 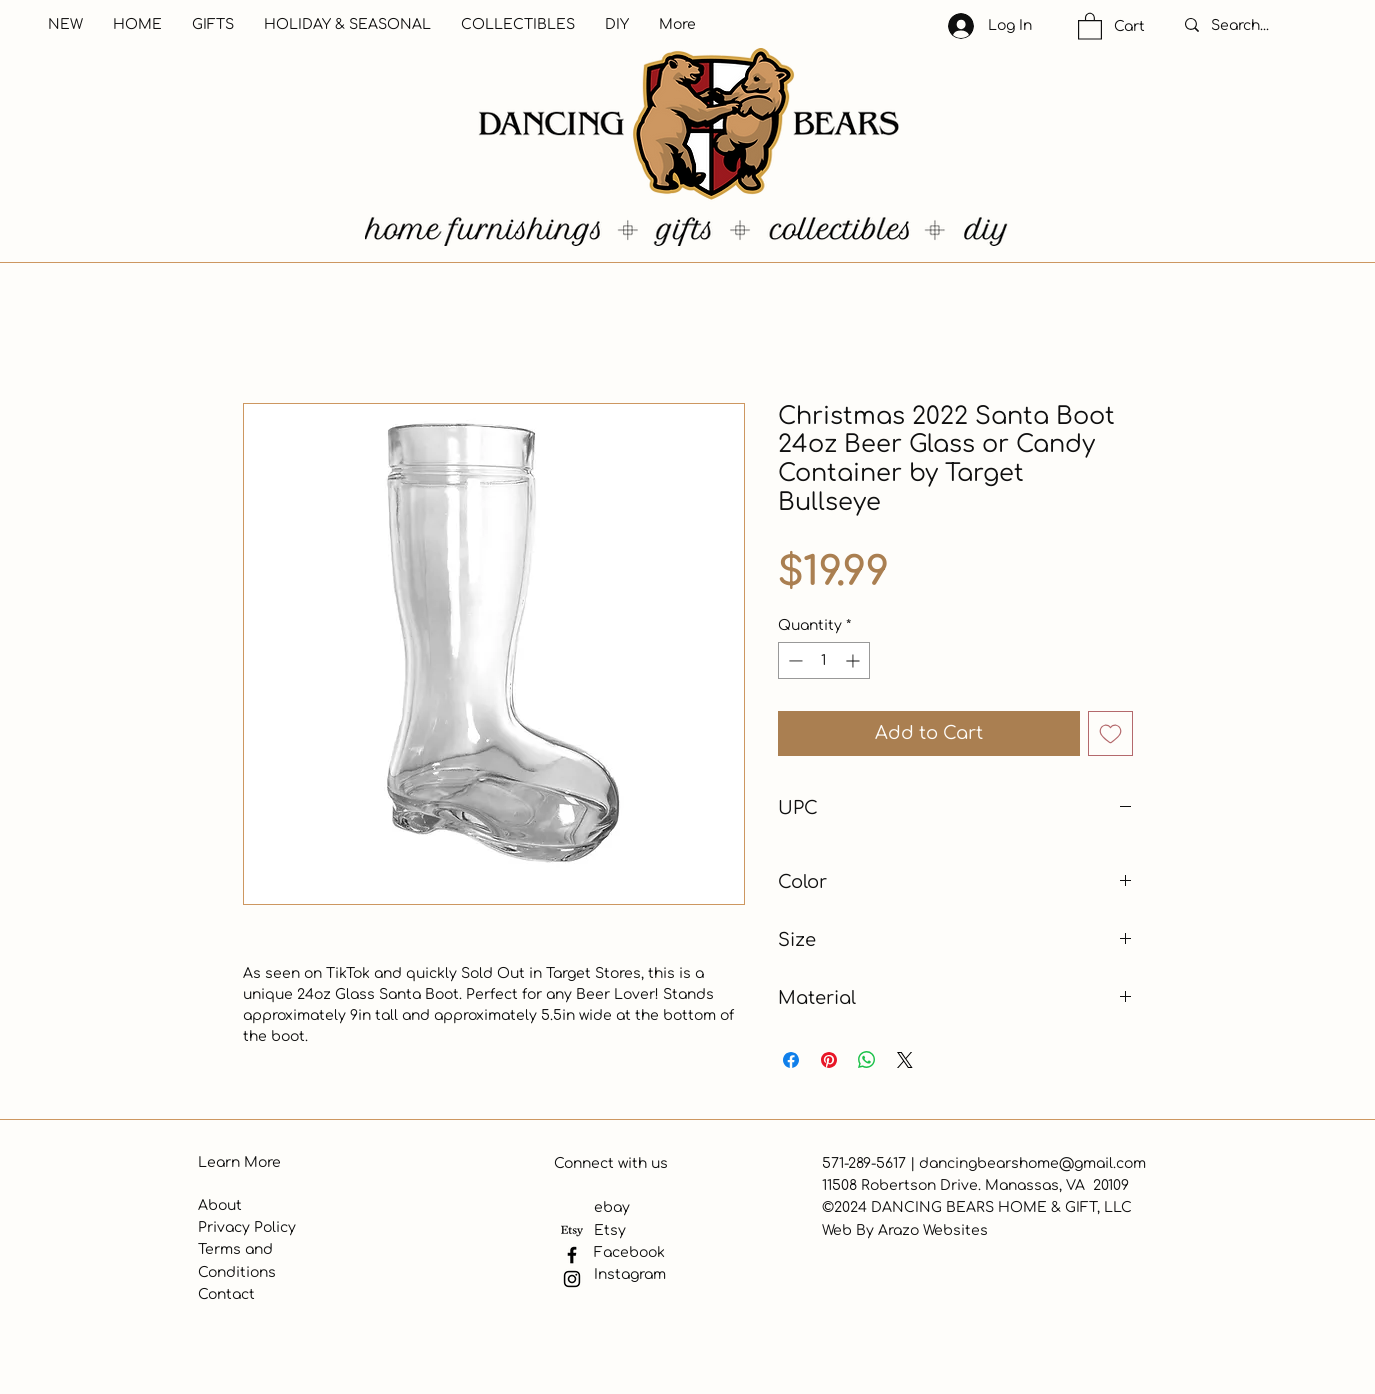 What do you see at coordinates (1090, 25) in the screenshot?
I see `[button]` at bounding box center [1090, 25].